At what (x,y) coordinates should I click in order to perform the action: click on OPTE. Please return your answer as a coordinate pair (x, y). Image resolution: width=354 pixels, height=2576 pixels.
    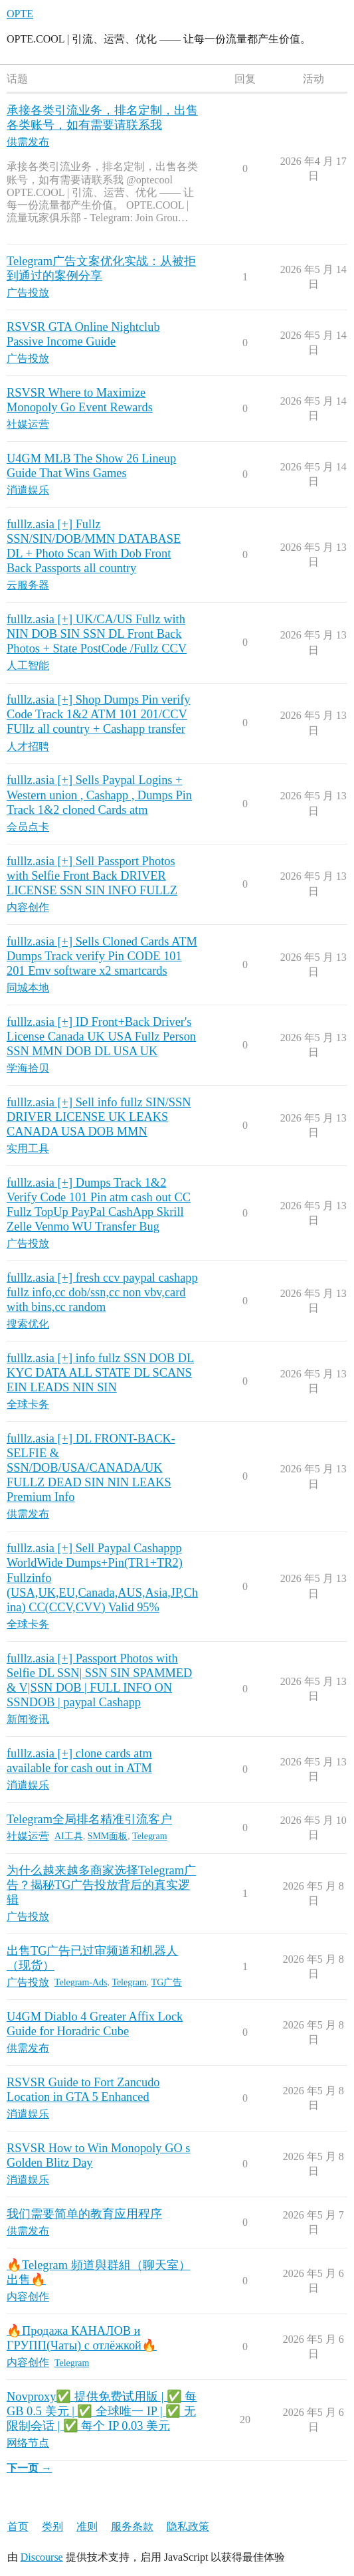
    Looking at the image, I should click on (20, 13).